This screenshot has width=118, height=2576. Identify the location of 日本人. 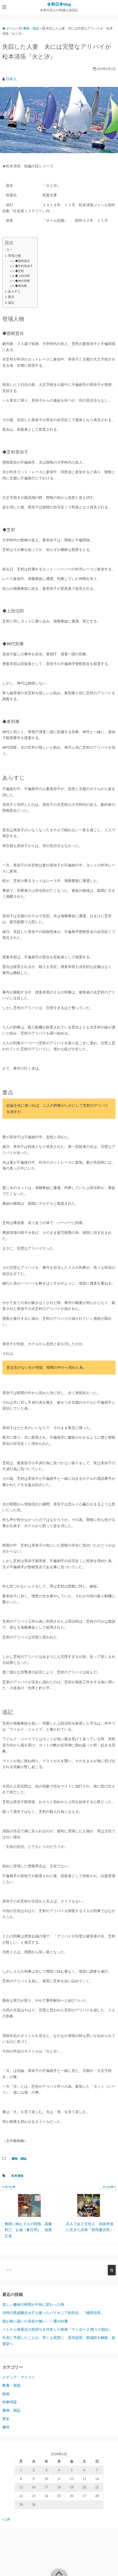
(11, 79).